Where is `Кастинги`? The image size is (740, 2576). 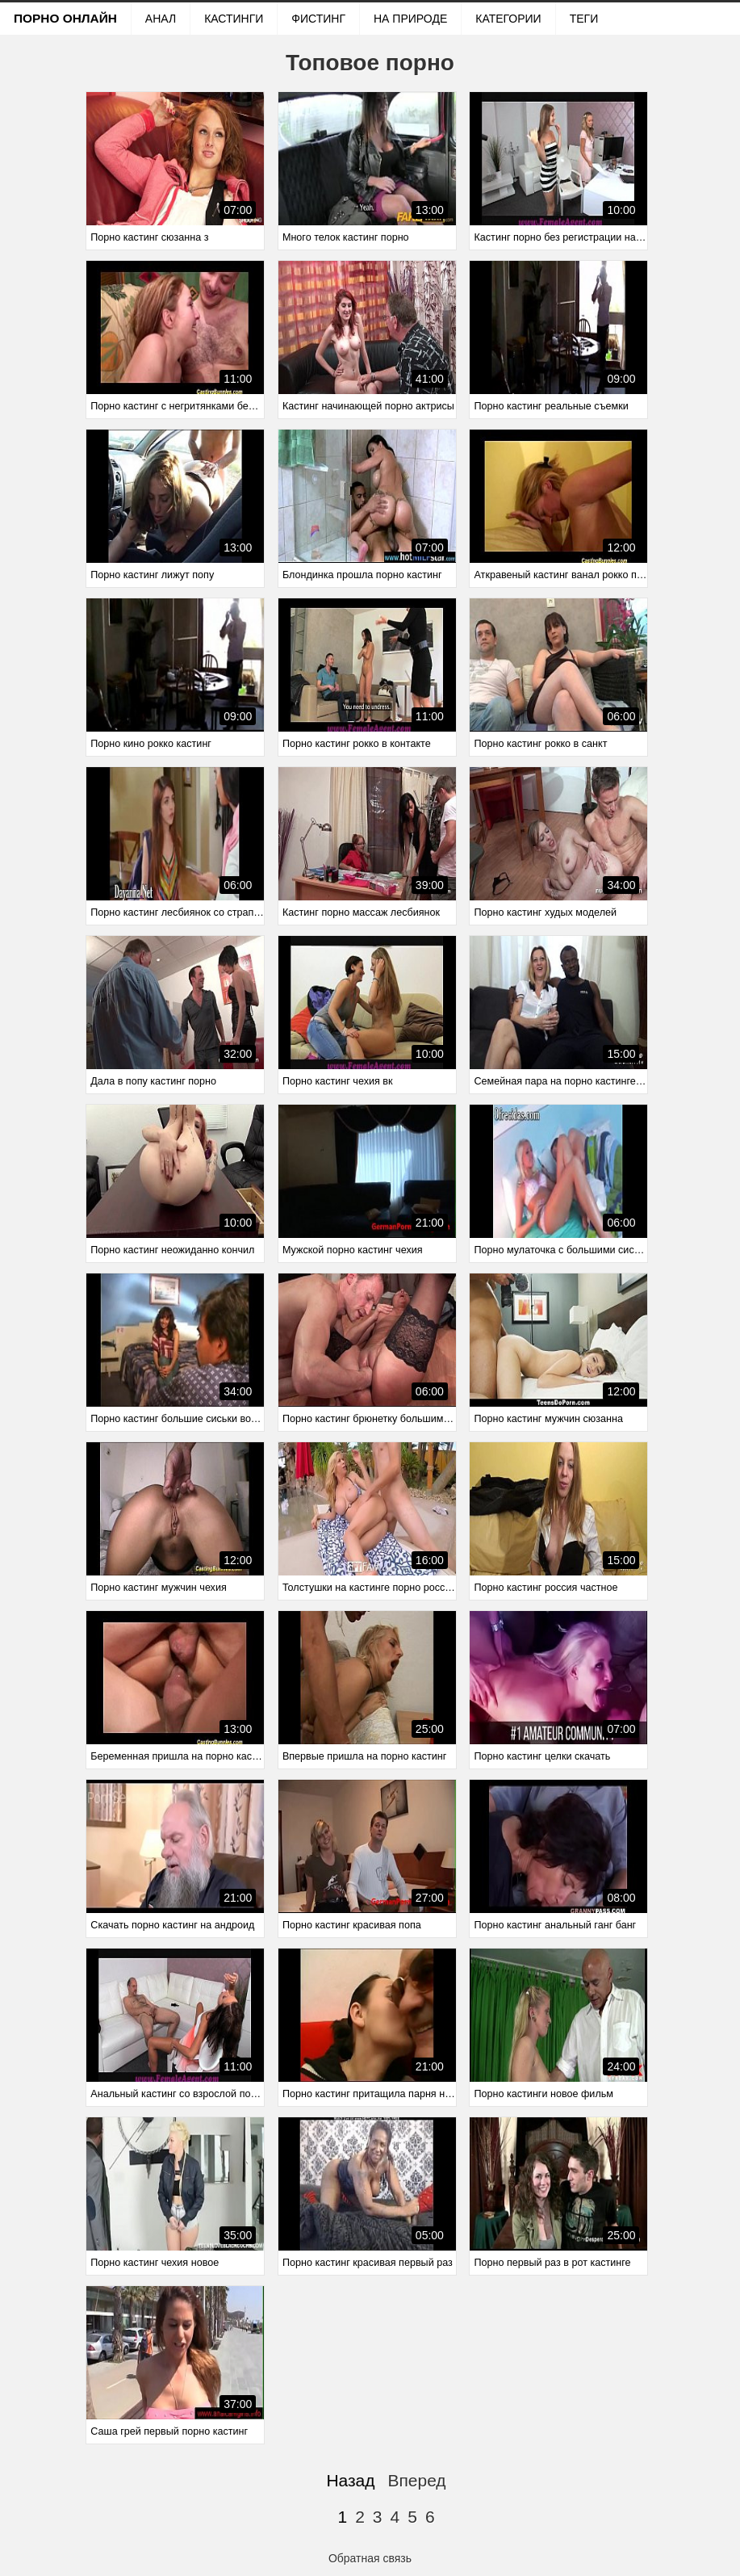 Кастинги is located at coordinates (233, 18).